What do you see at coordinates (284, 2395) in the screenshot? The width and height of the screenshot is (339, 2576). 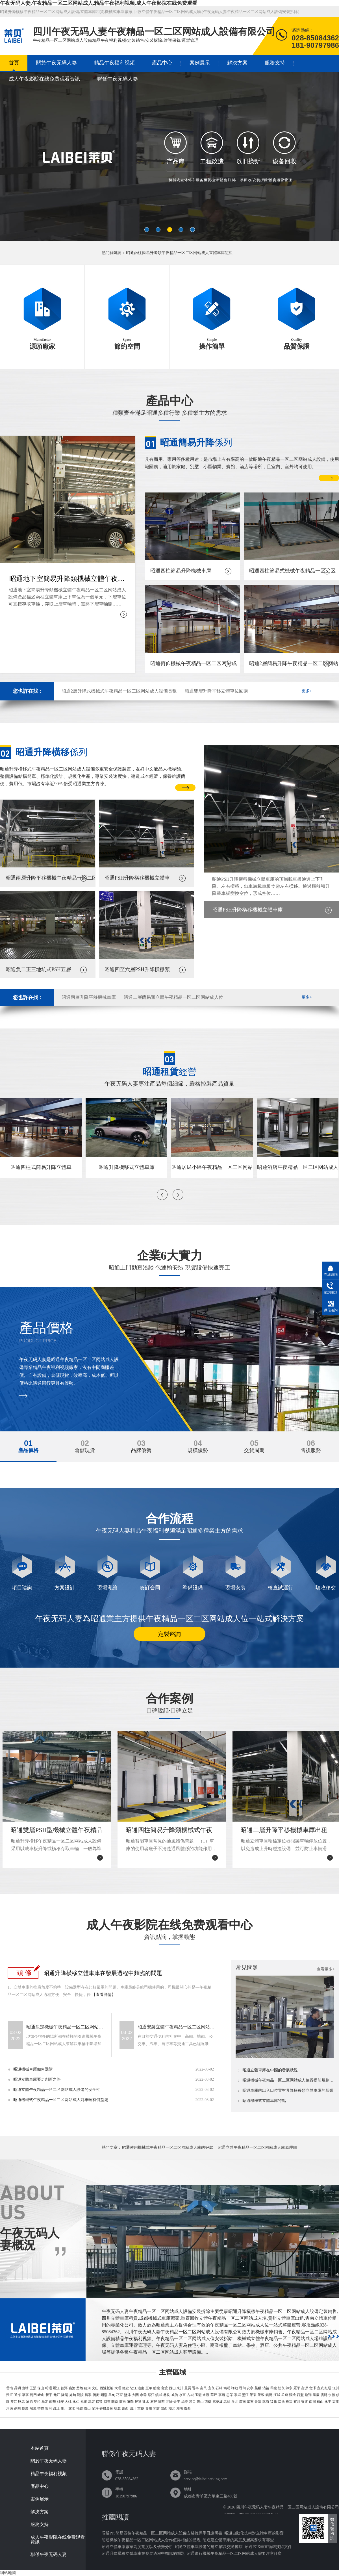 I see `孟連` at bounding box center [284, 2395].